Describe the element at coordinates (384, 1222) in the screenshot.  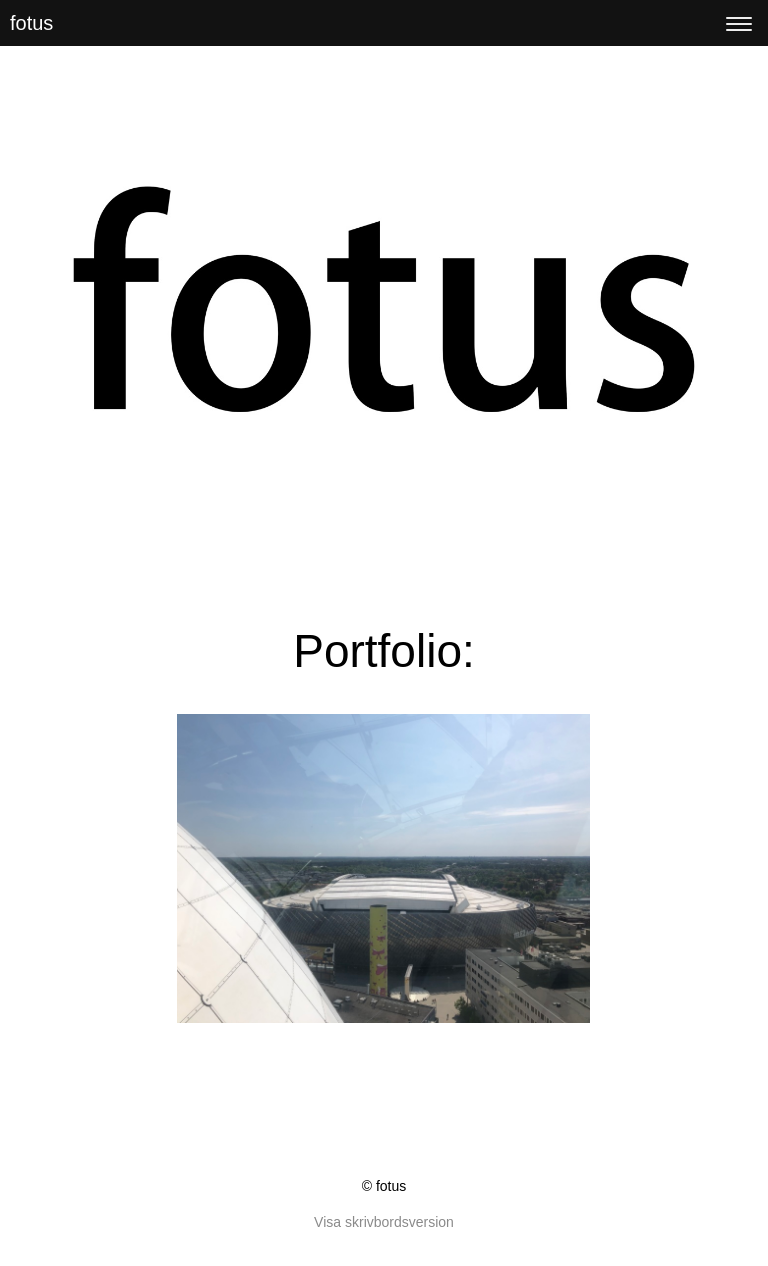
I see `Visa skrivbordsversion` at that location.